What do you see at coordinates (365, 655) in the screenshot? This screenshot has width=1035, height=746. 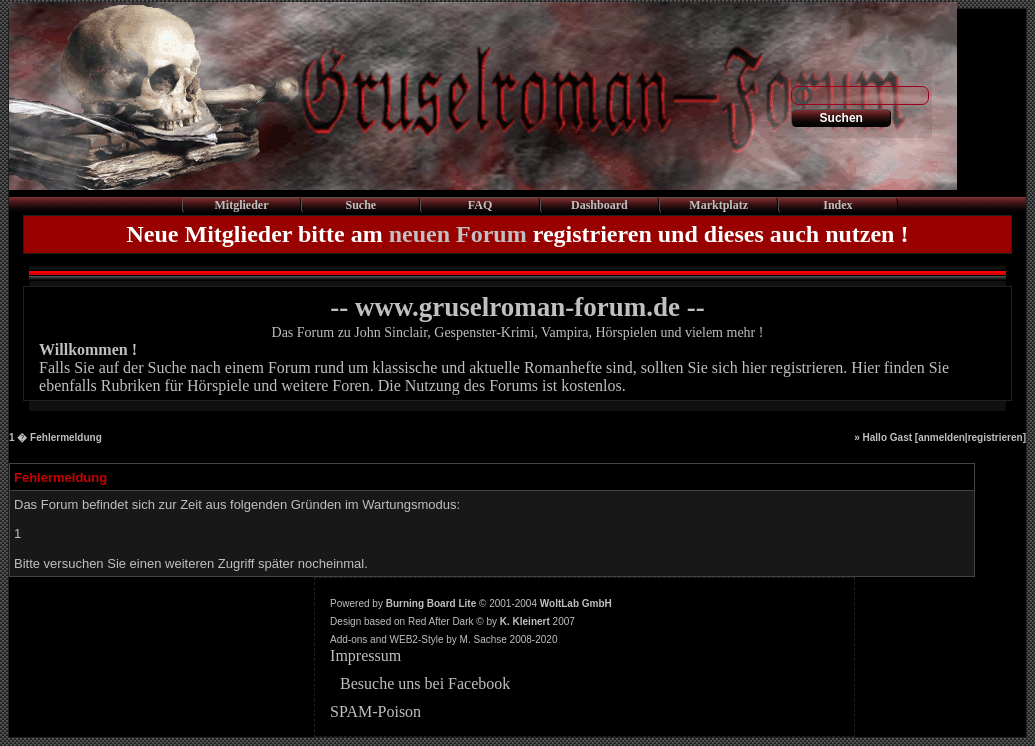 I see `Impressum` at bounding box center [365, 655].